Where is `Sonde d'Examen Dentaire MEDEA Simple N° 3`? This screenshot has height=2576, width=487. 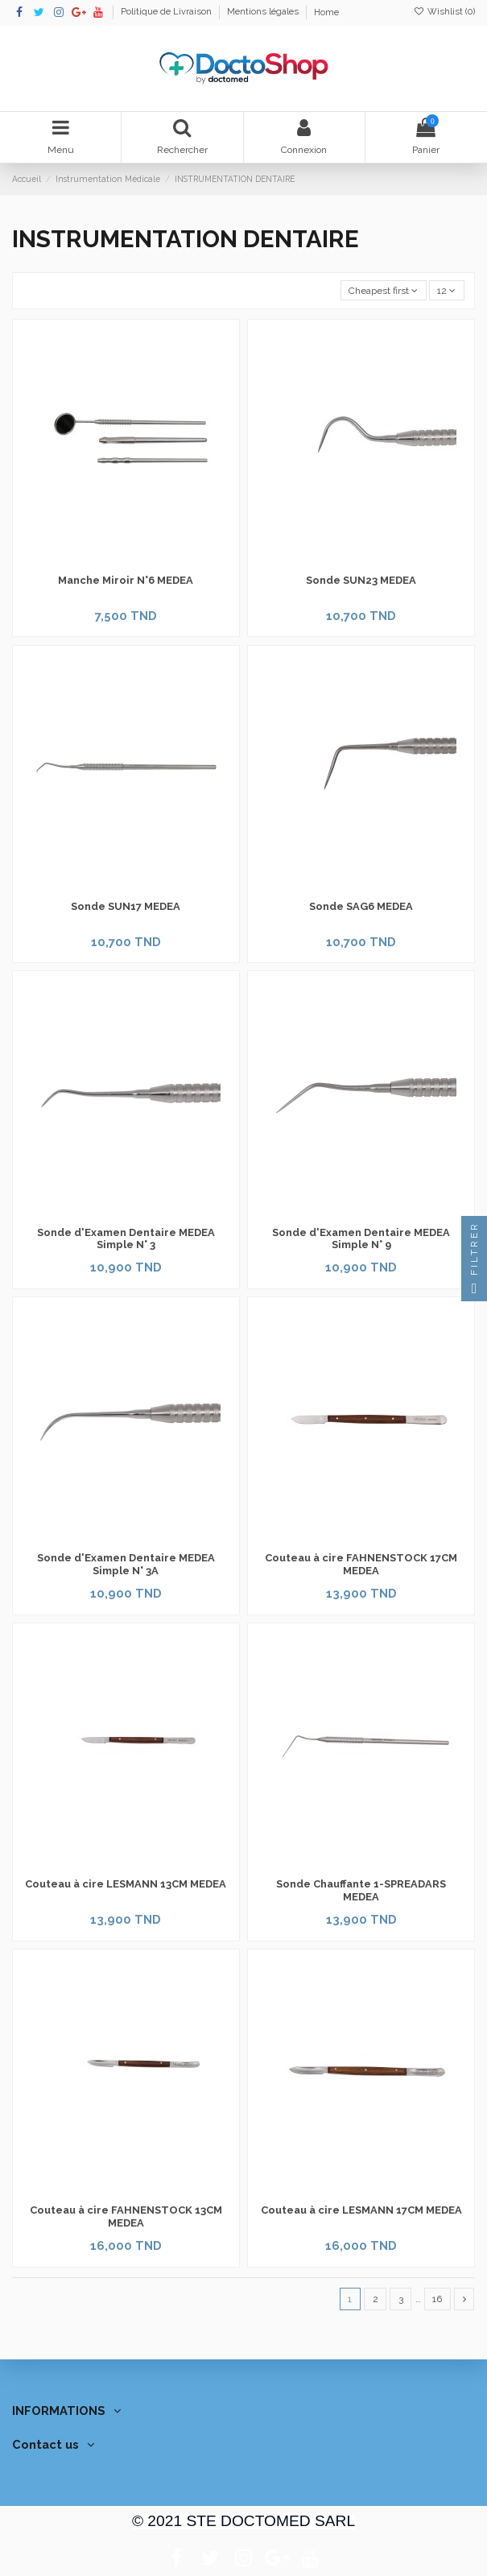 Sonde d'Examen Dentaire MEDEA Simple N° 3 is located at coordinates (126, 1238).